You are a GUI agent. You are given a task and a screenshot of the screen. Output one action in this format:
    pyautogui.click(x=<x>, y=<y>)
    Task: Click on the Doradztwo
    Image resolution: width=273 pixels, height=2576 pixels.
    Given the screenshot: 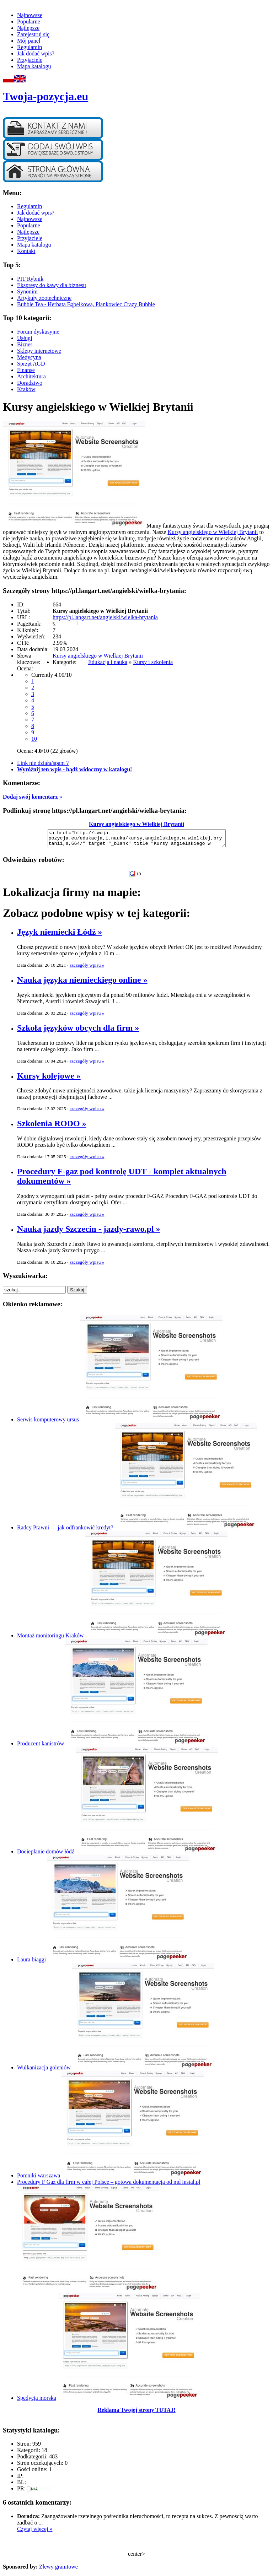 What is the action you would take?
    pyautogui.click(x=29, y=383)
    